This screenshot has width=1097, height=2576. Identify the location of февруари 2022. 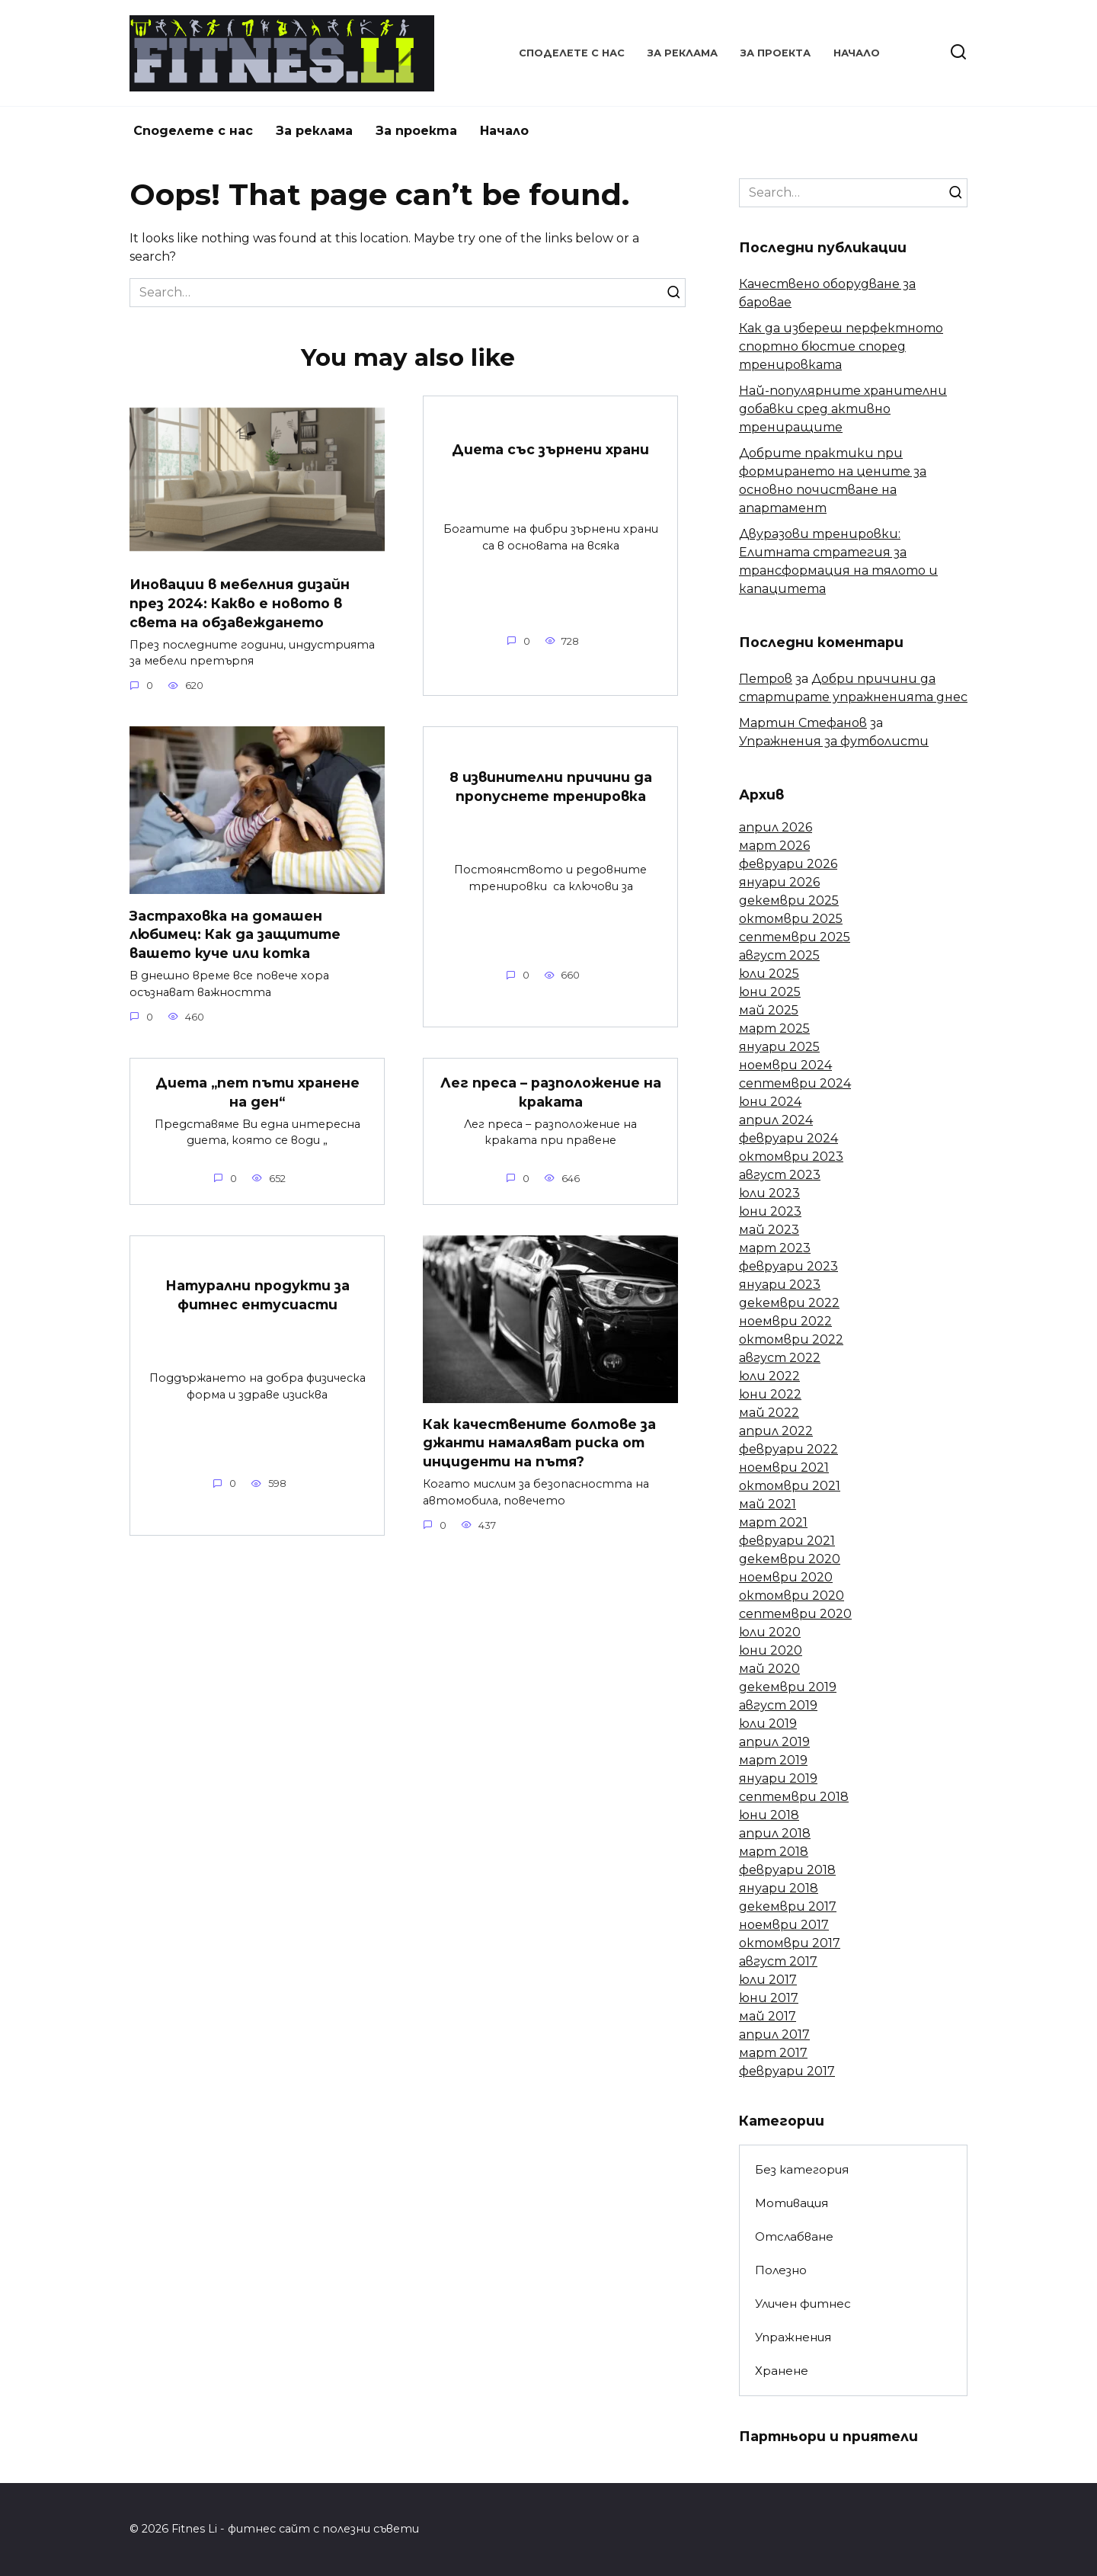
(788, 1449).